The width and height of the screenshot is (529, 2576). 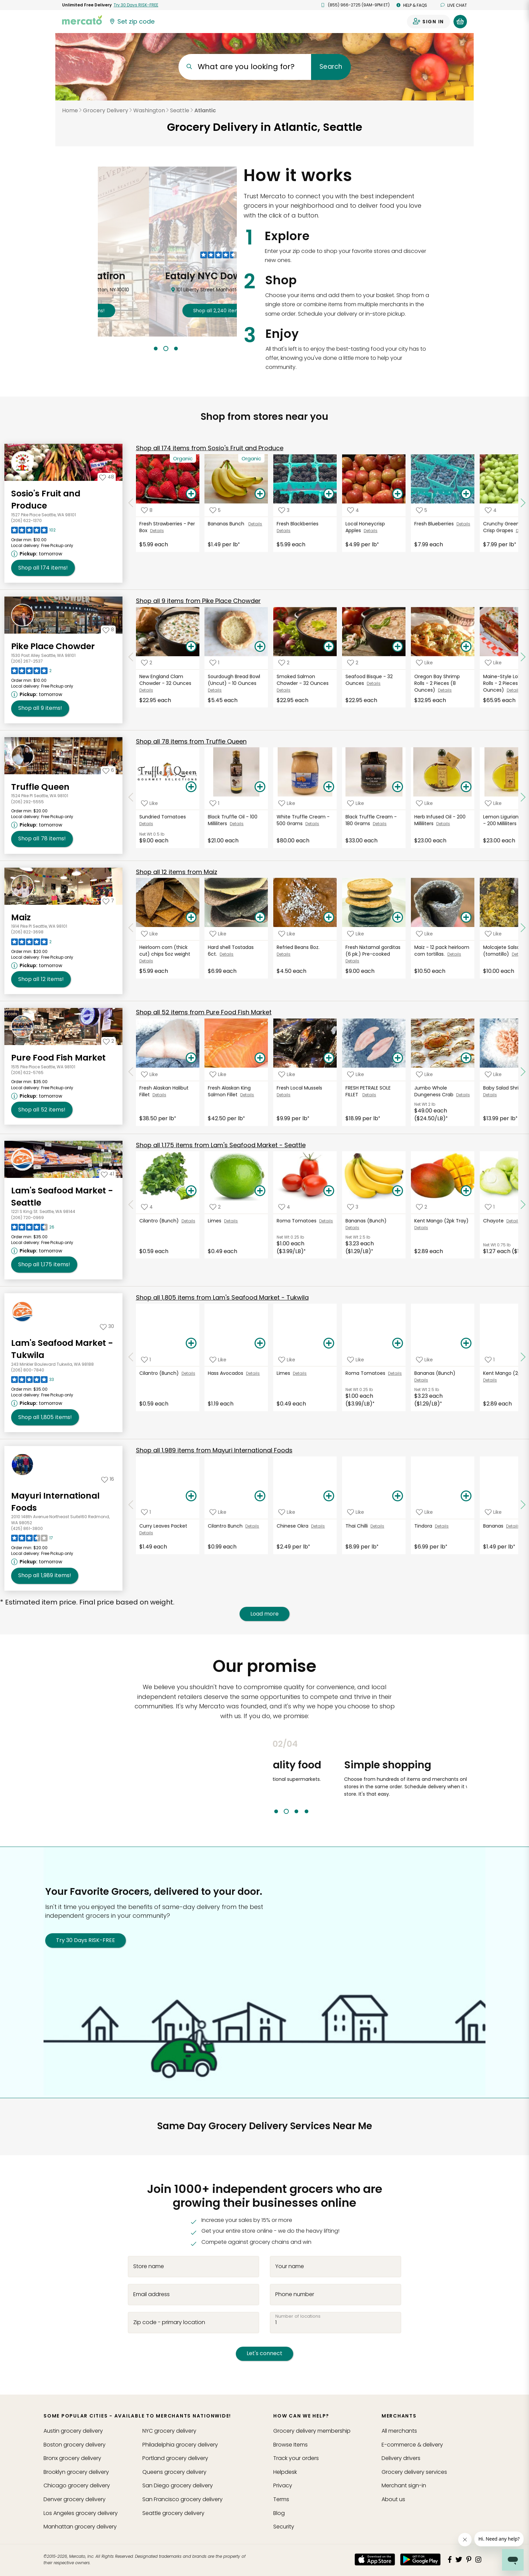 I want to click on (206) 800-7840, so click(x=27, y=1370).